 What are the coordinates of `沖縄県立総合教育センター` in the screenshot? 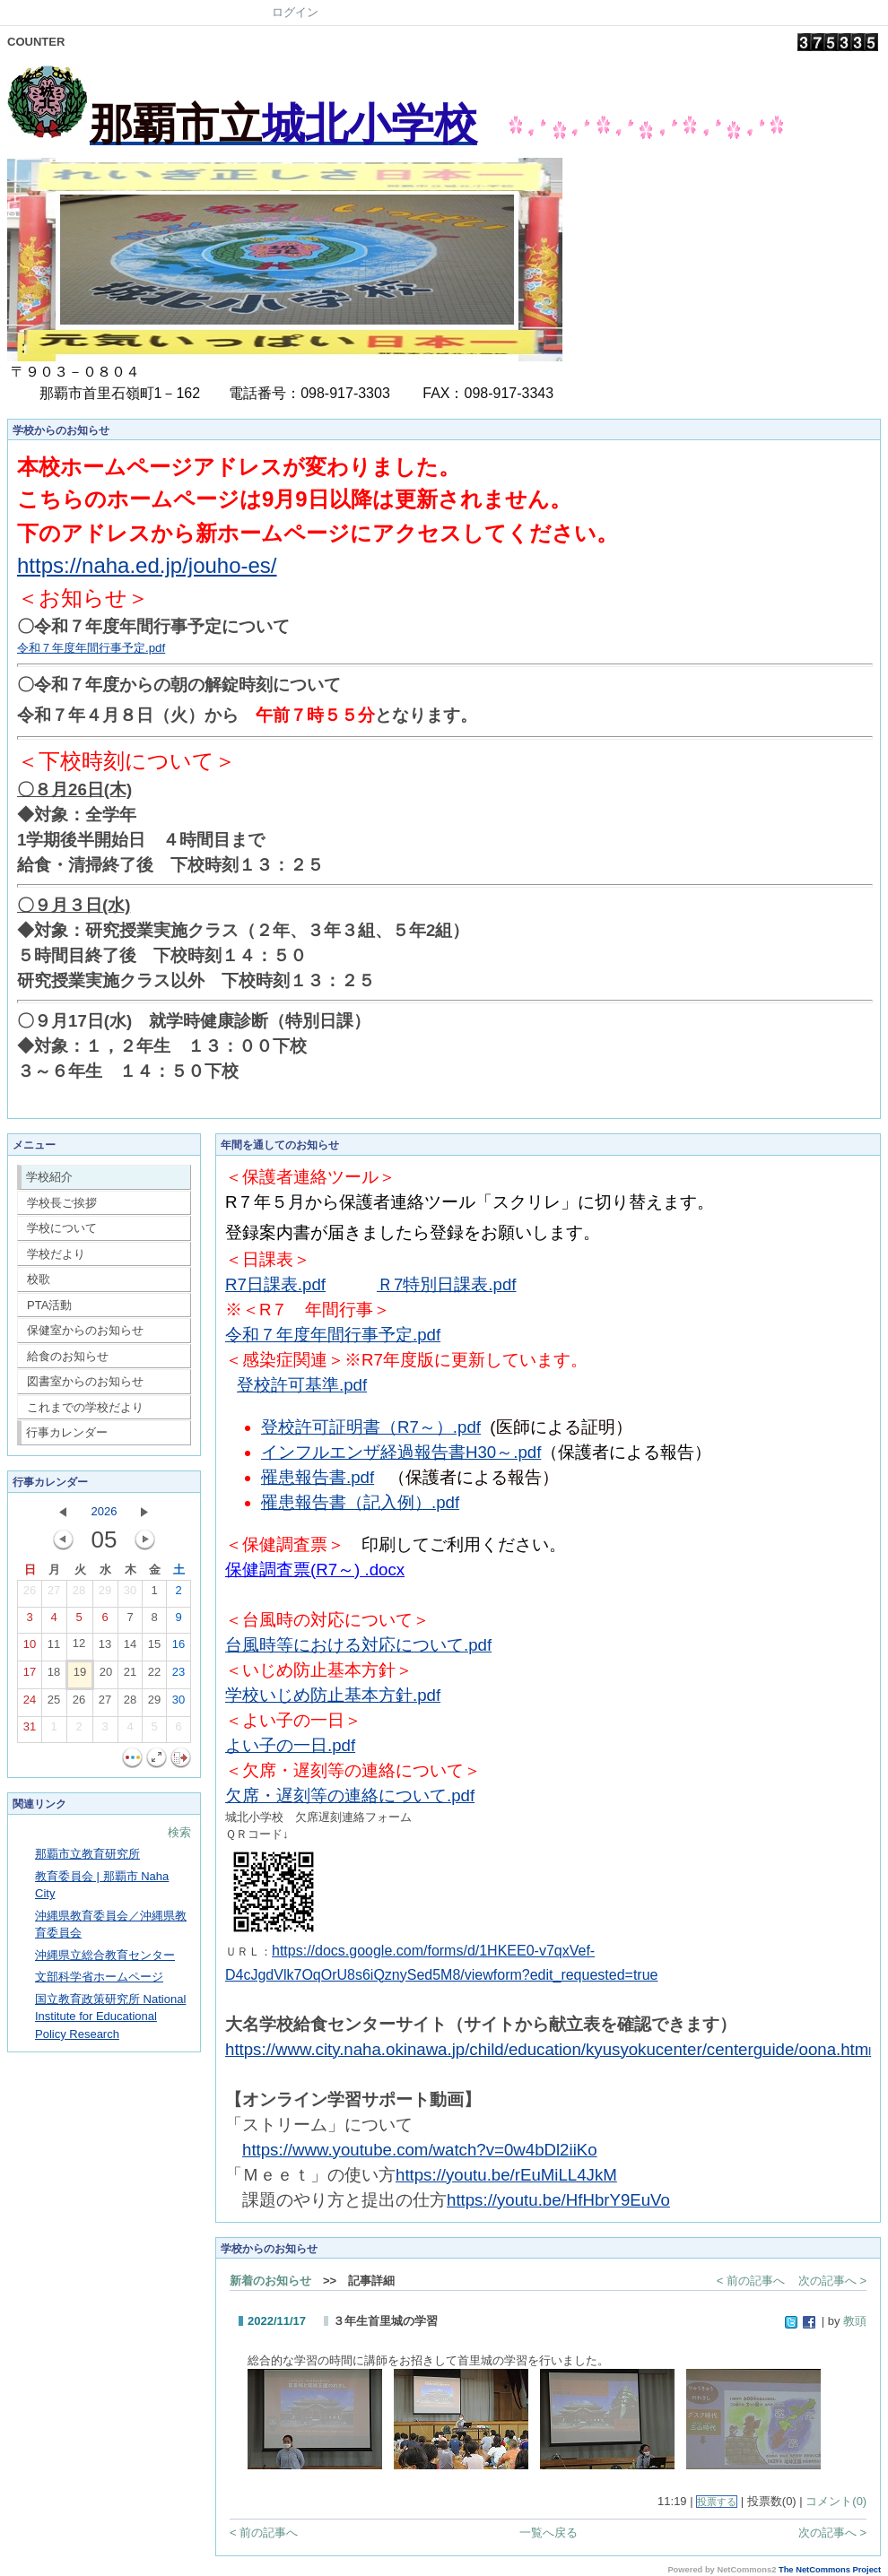 It's located at (105, 1955).